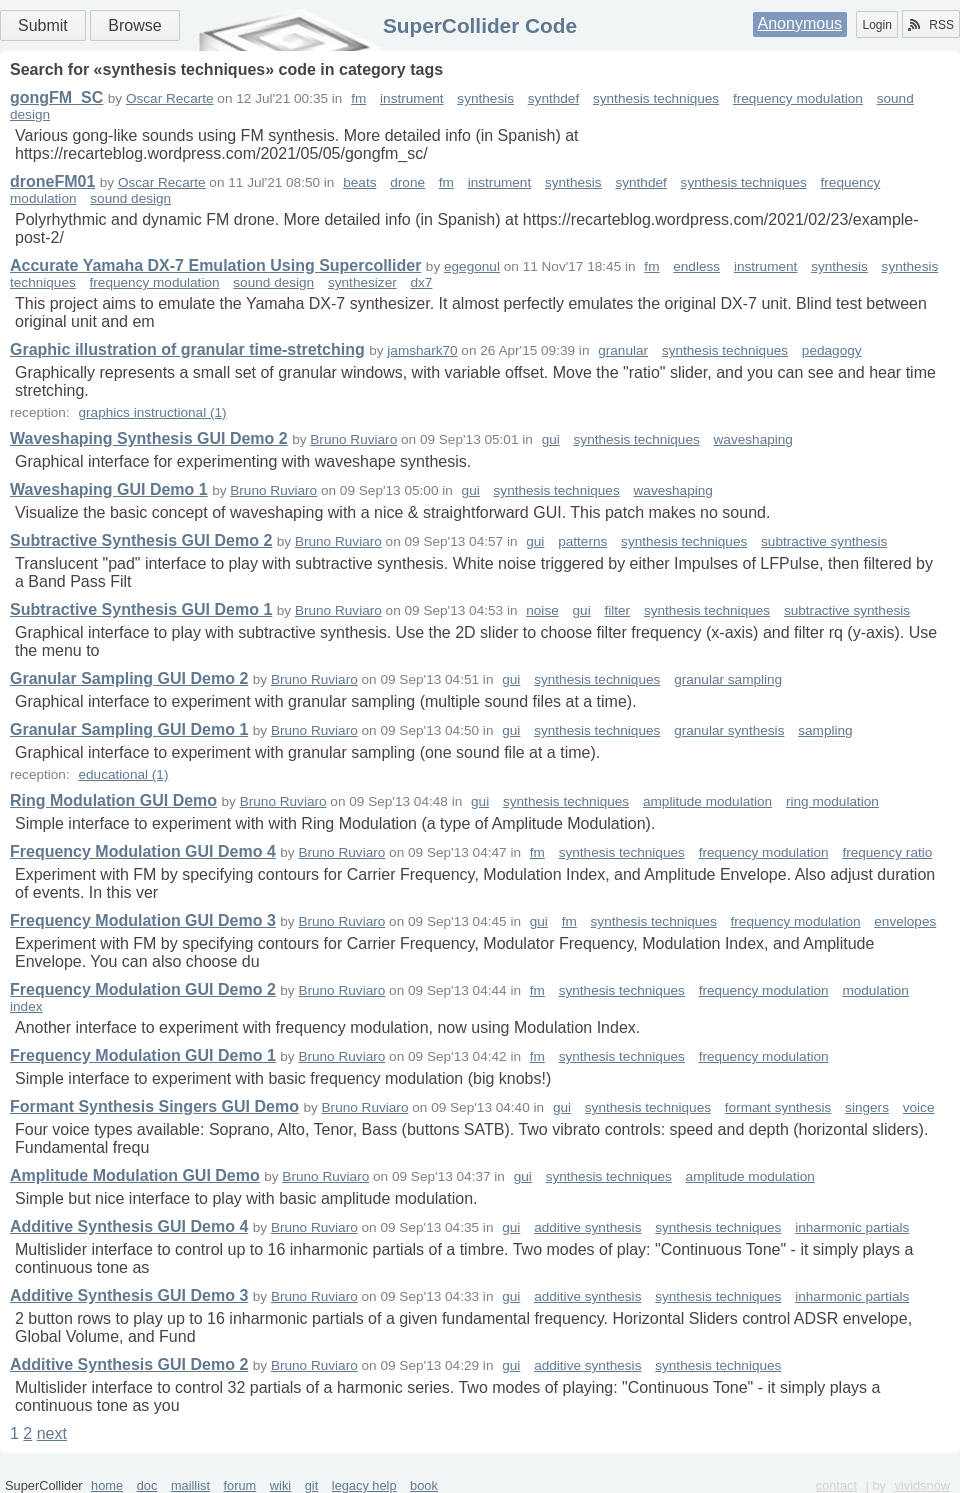 This screenshot has height=1493, width=960. Describe the element at coordinates (56, 97) in the screenshot. I see `gongFM_SC` at that location.